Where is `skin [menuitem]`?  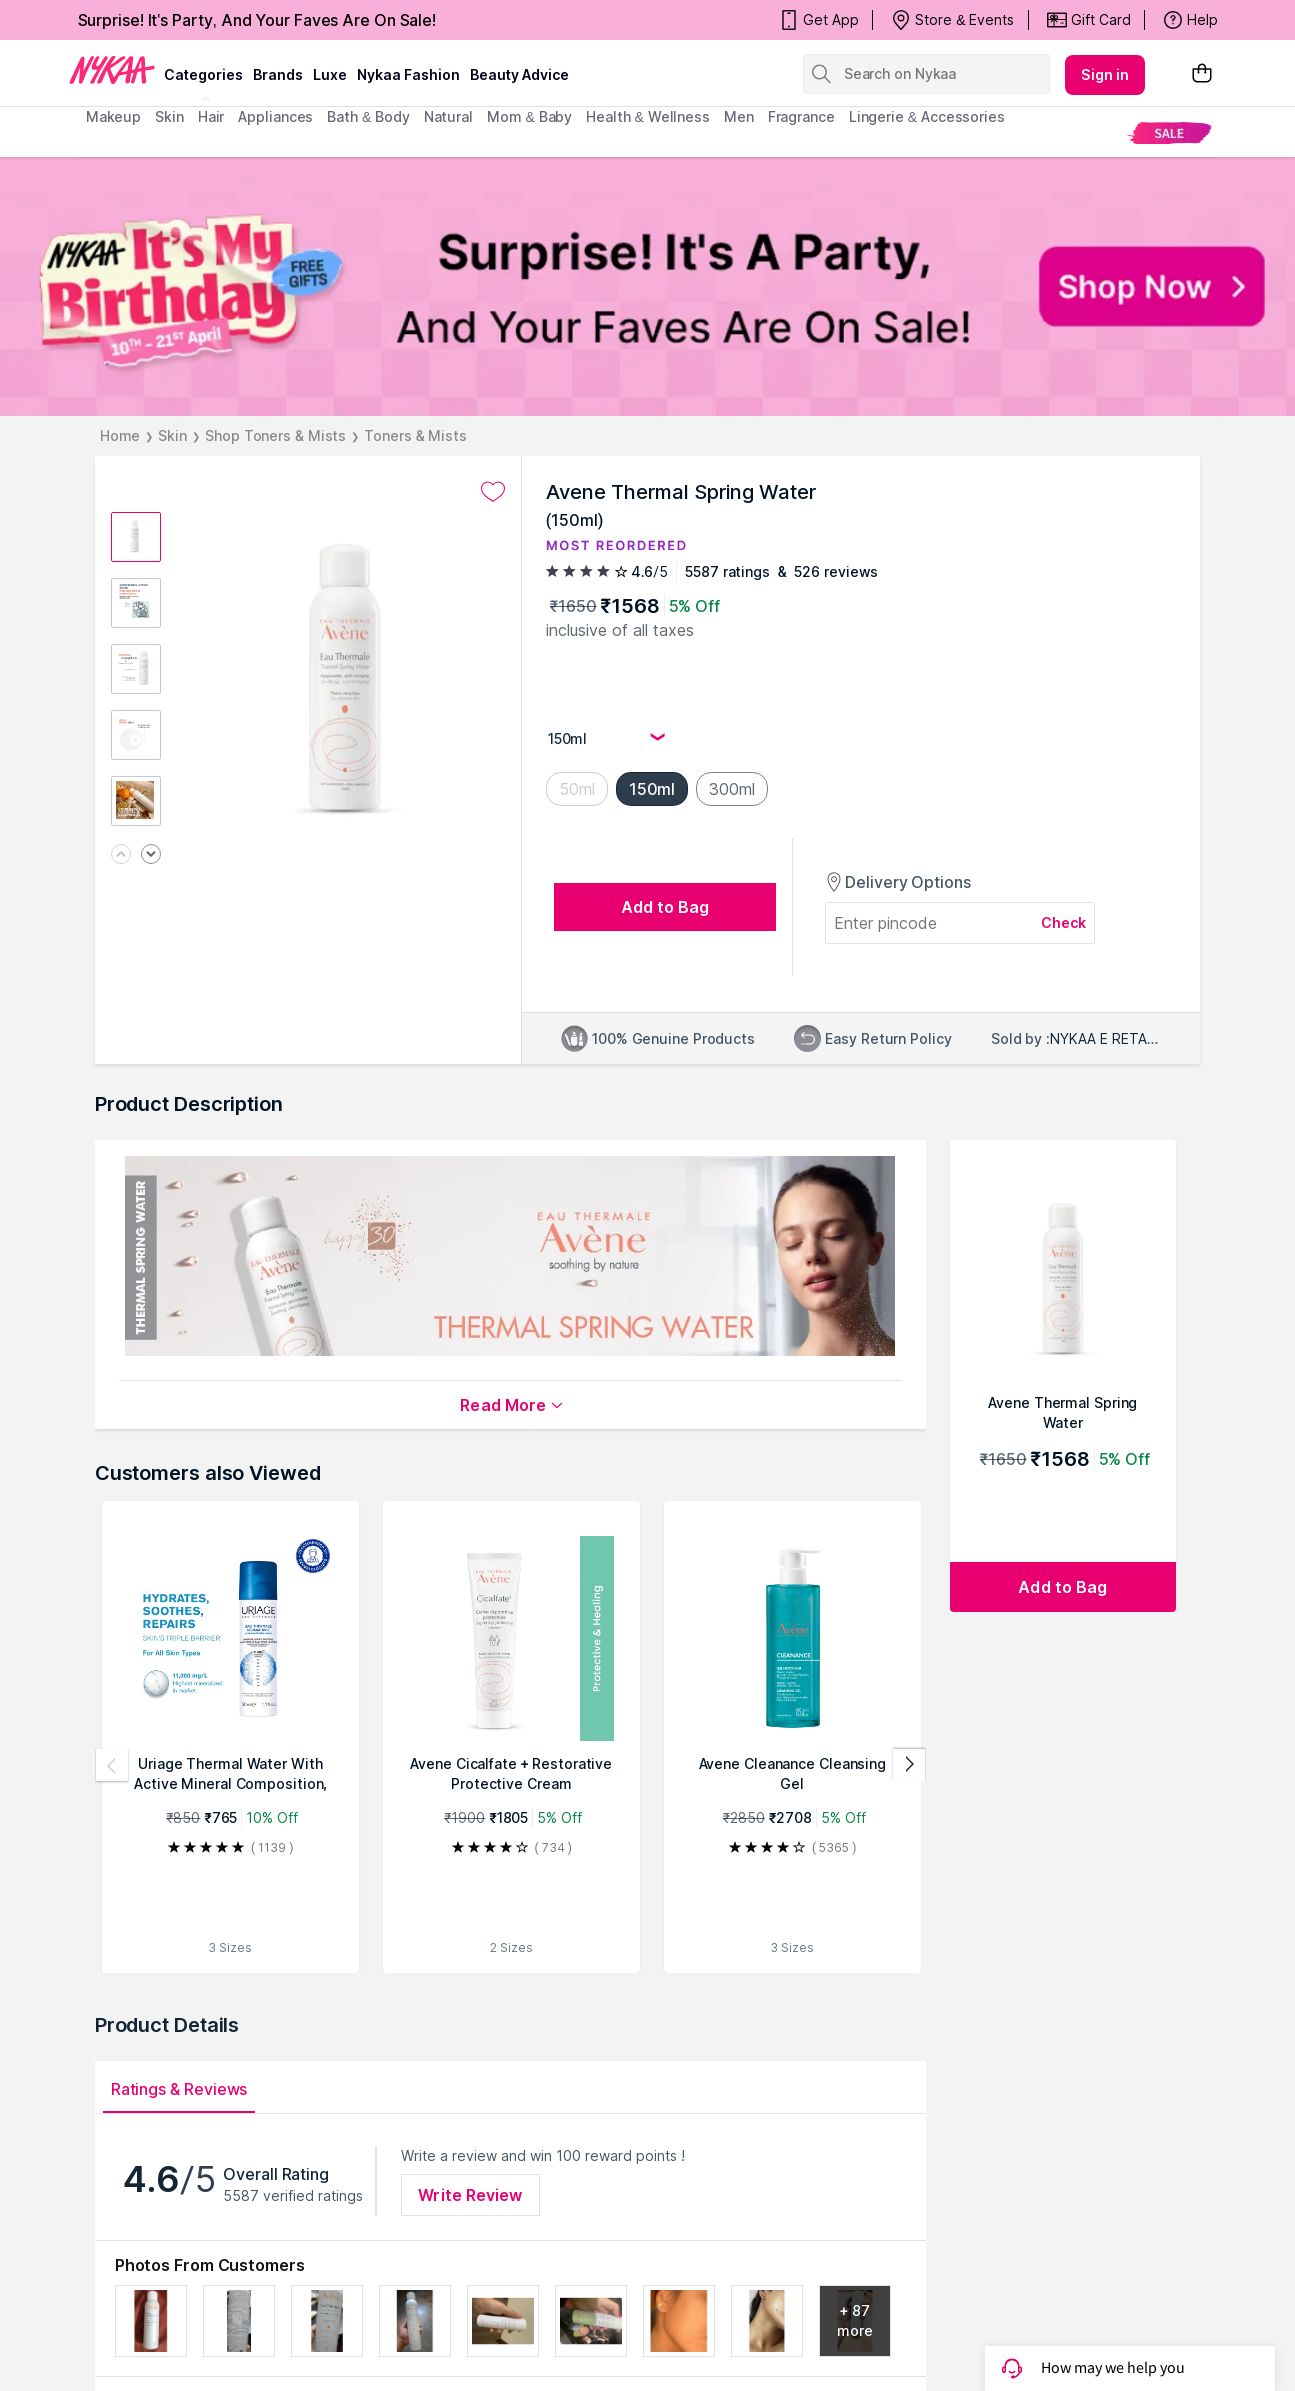 skin [menuitem] is located at coordinates (169, 116).